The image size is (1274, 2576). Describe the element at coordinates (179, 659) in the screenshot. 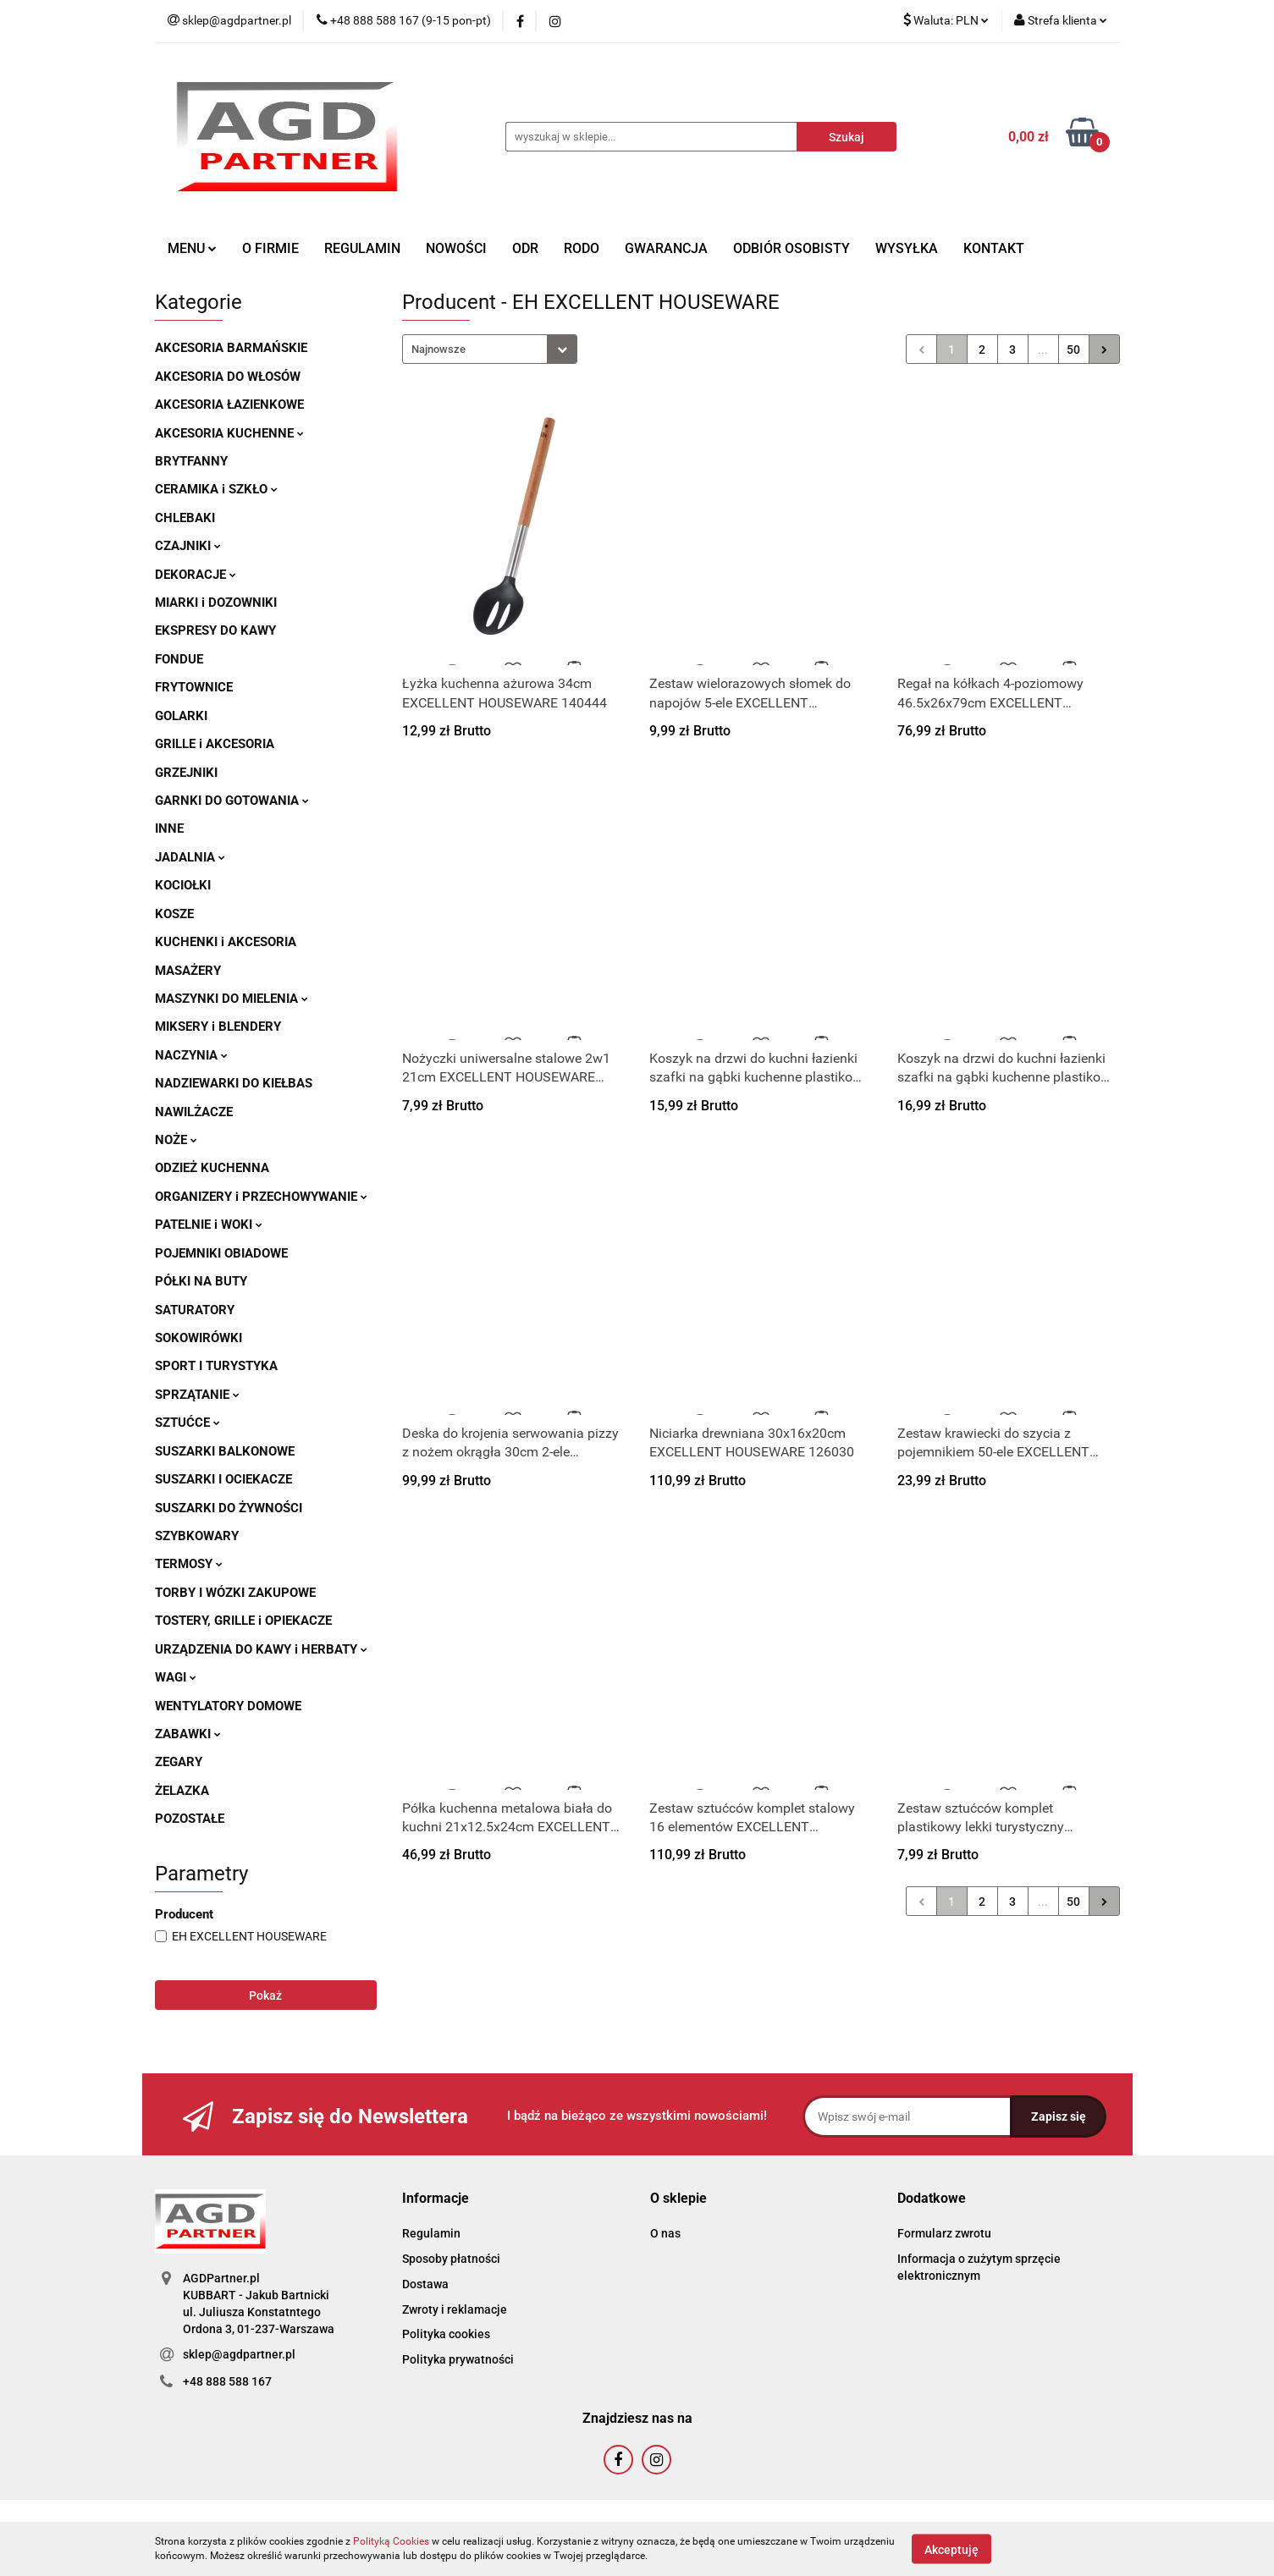

I see `FONDUE` at that location.